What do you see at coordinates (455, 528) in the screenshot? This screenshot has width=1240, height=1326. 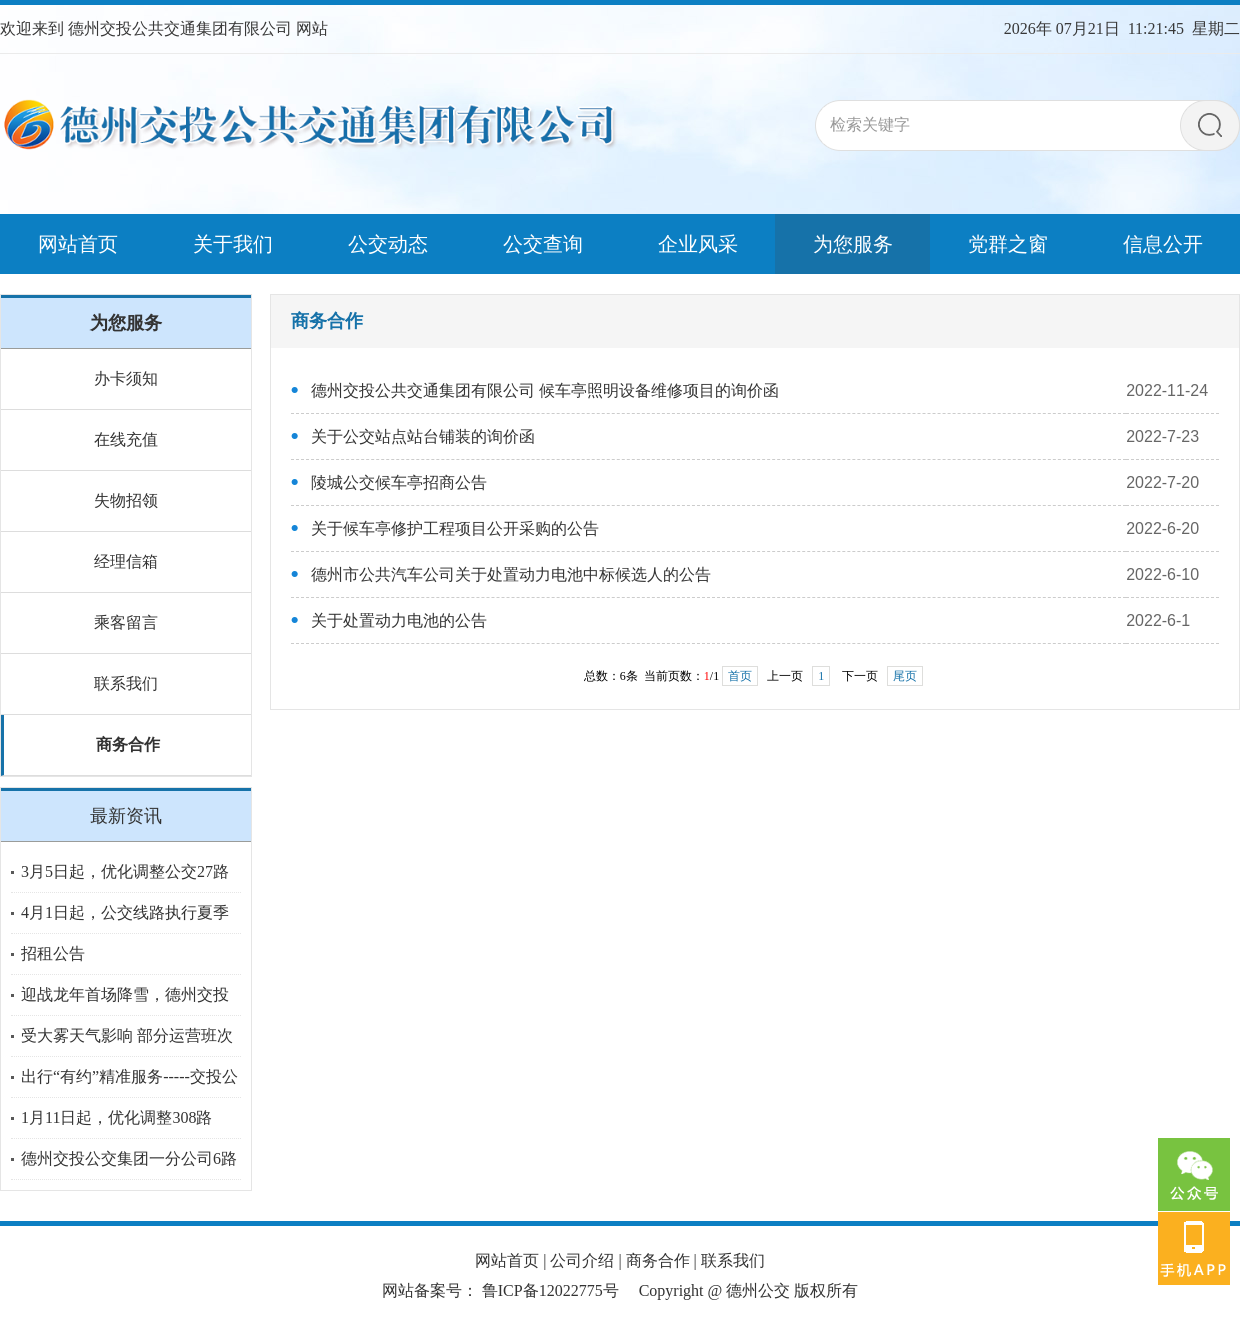 I see `关于候车亭修护工程项目公开采购的公告` at bounding box center [455, 528].